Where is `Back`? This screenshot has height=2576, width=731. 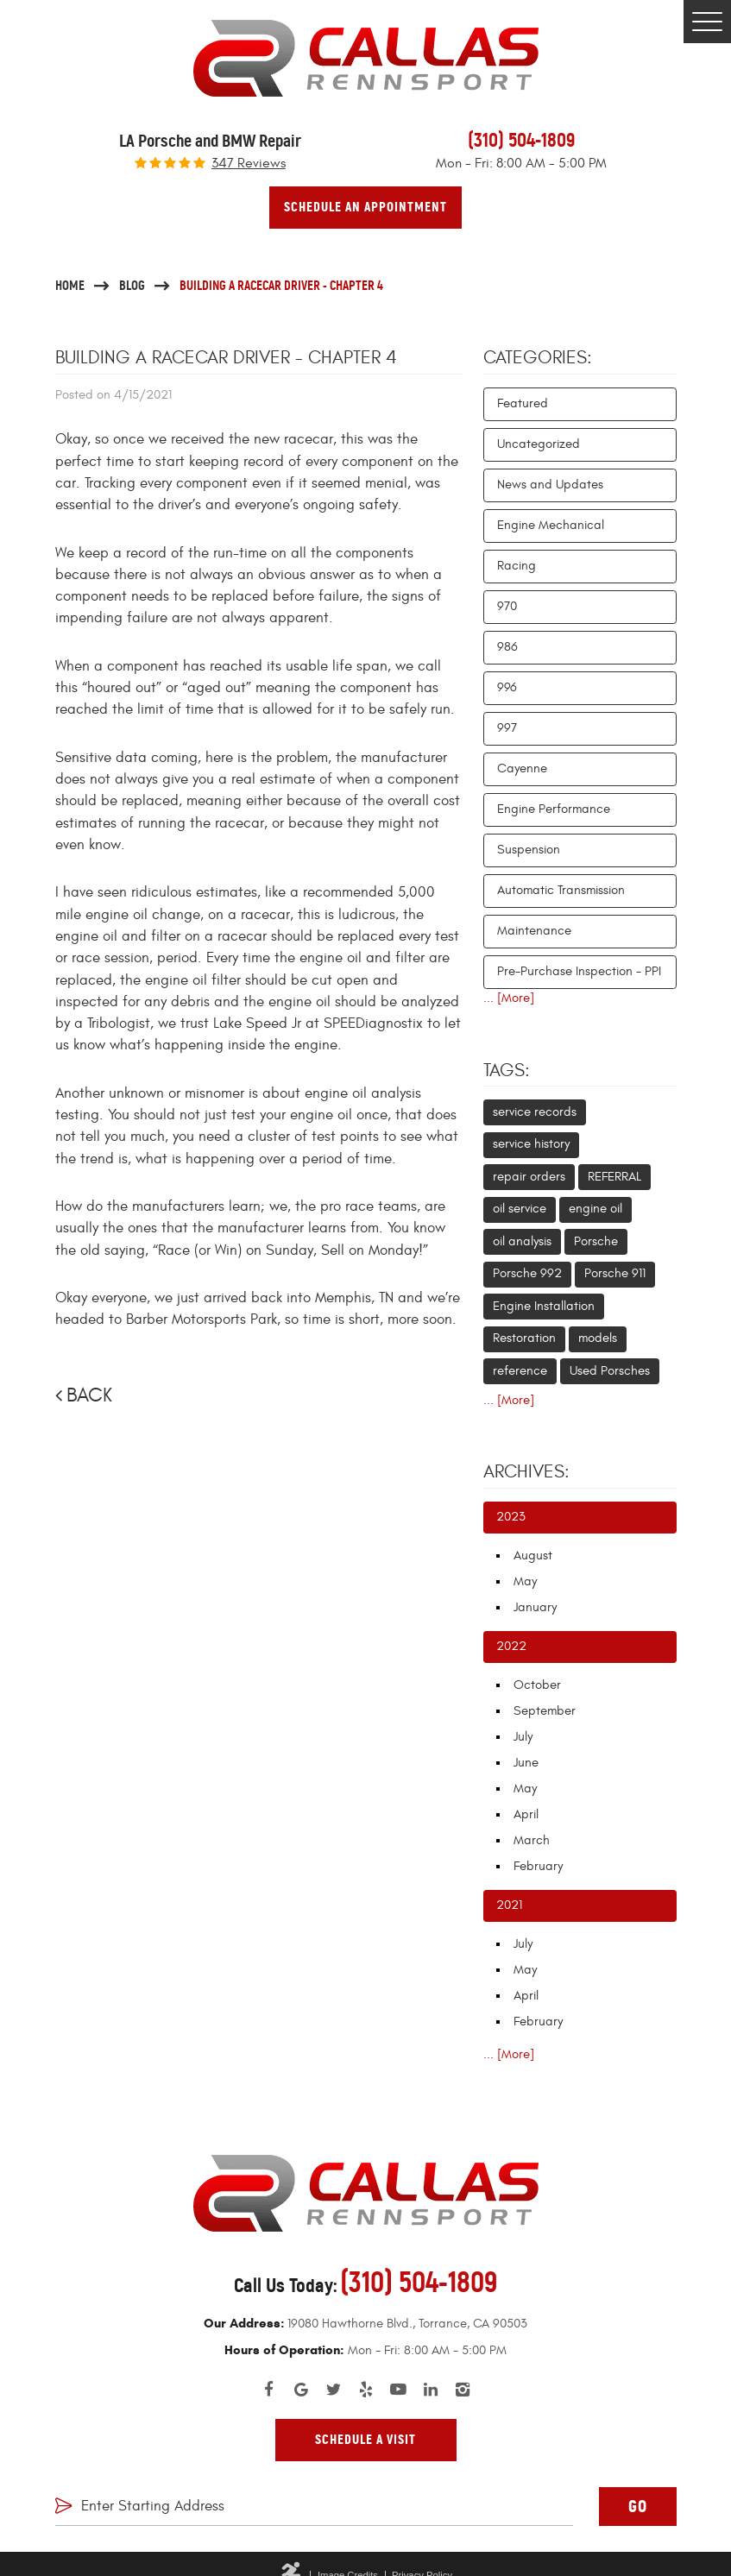 Back is located at coordinates (89, 1395).